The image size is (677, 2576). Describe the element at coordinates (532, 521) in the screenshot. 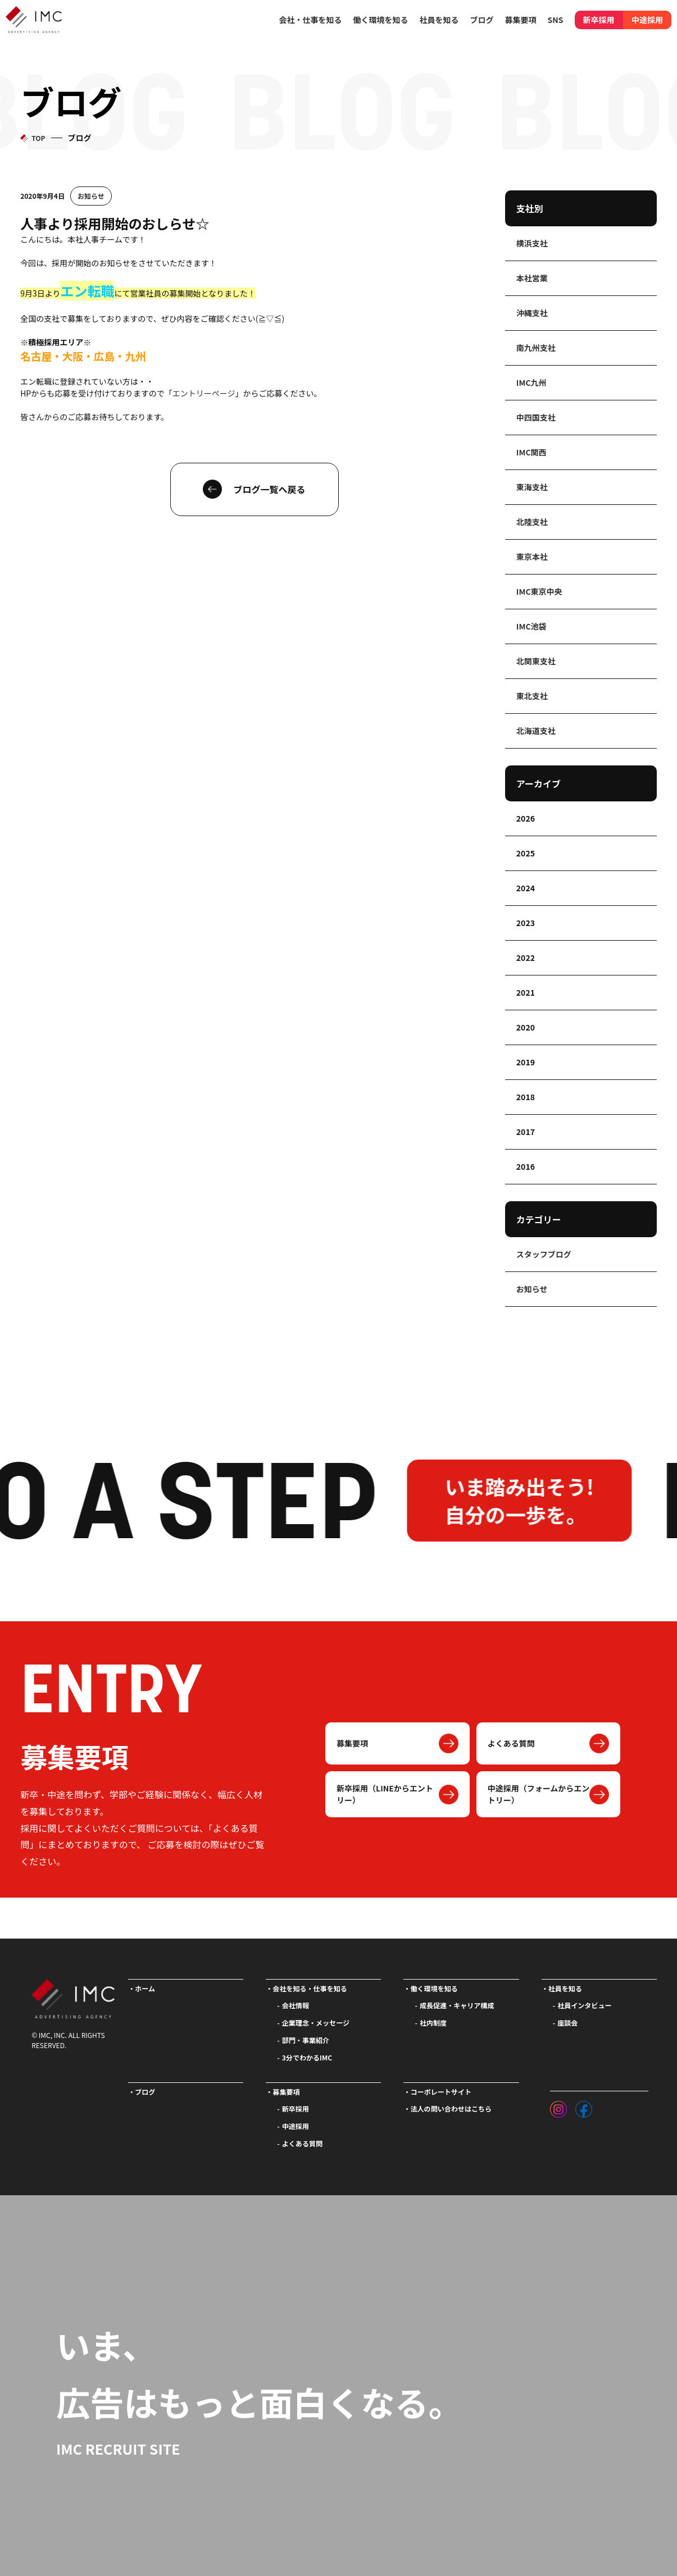

I see `北陸支社` at that location.